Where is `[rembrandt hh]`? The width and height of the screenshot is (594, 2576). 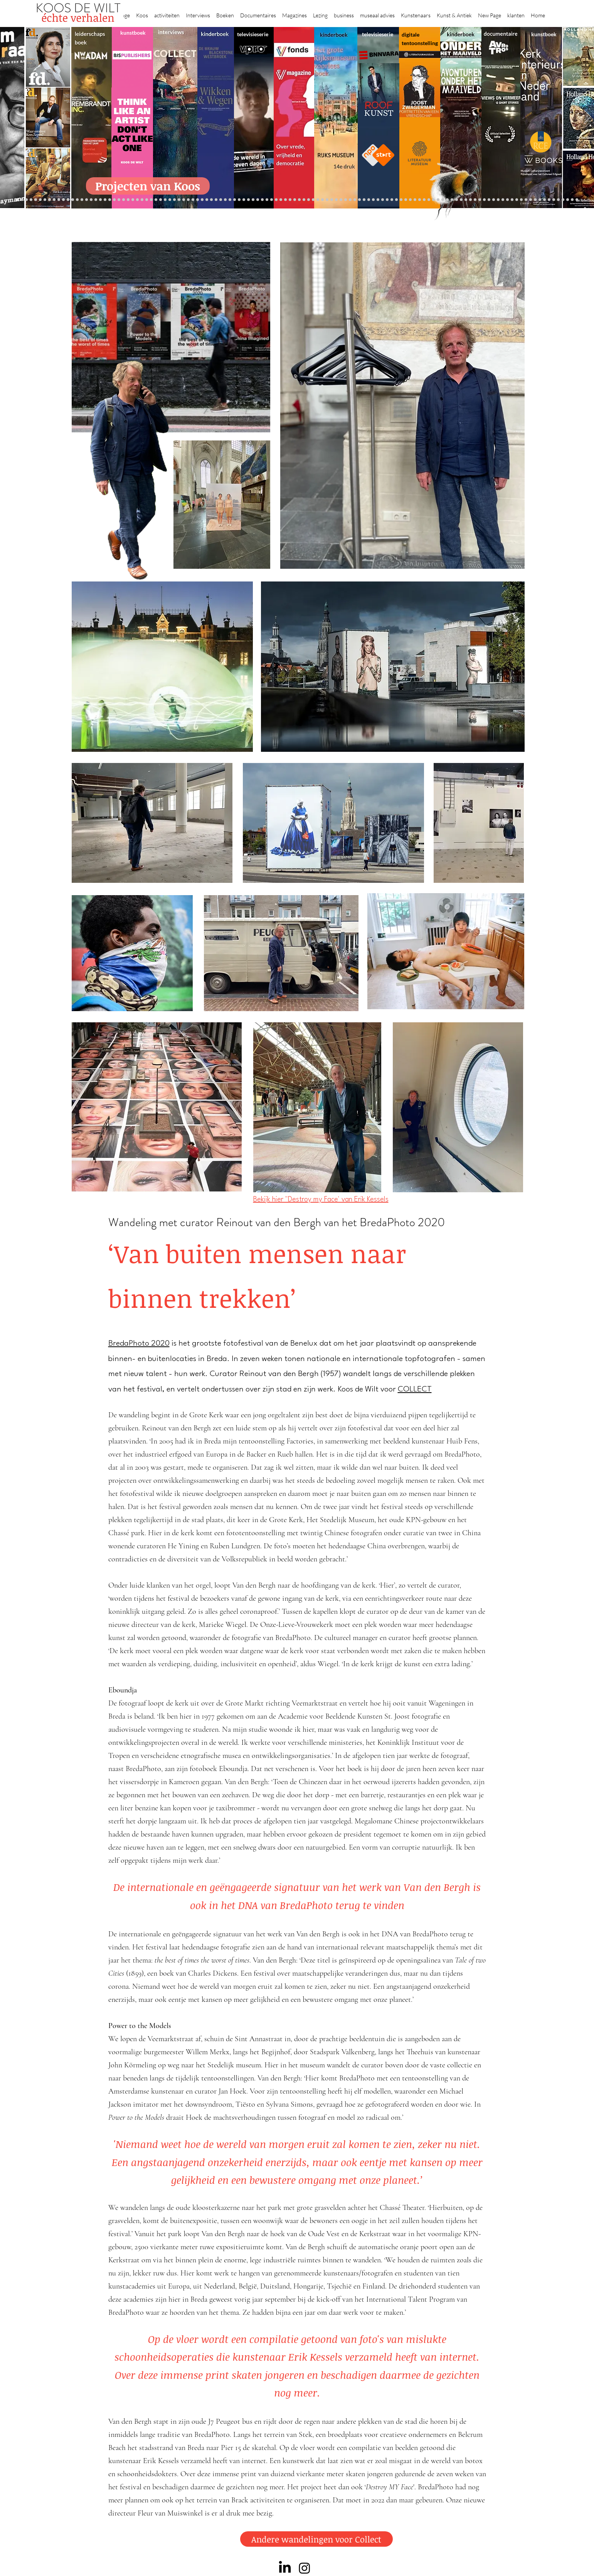 [rembrandt hh] is located at coordinates (563, 199).